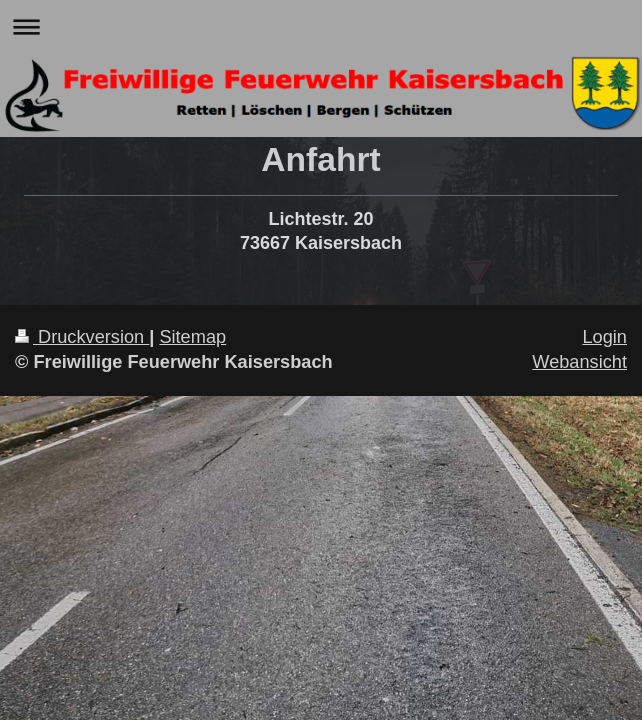  What do you see at coordinates (579, 362) in the screenshot?
I see `Webansicht` at bounding box center [579, 362].